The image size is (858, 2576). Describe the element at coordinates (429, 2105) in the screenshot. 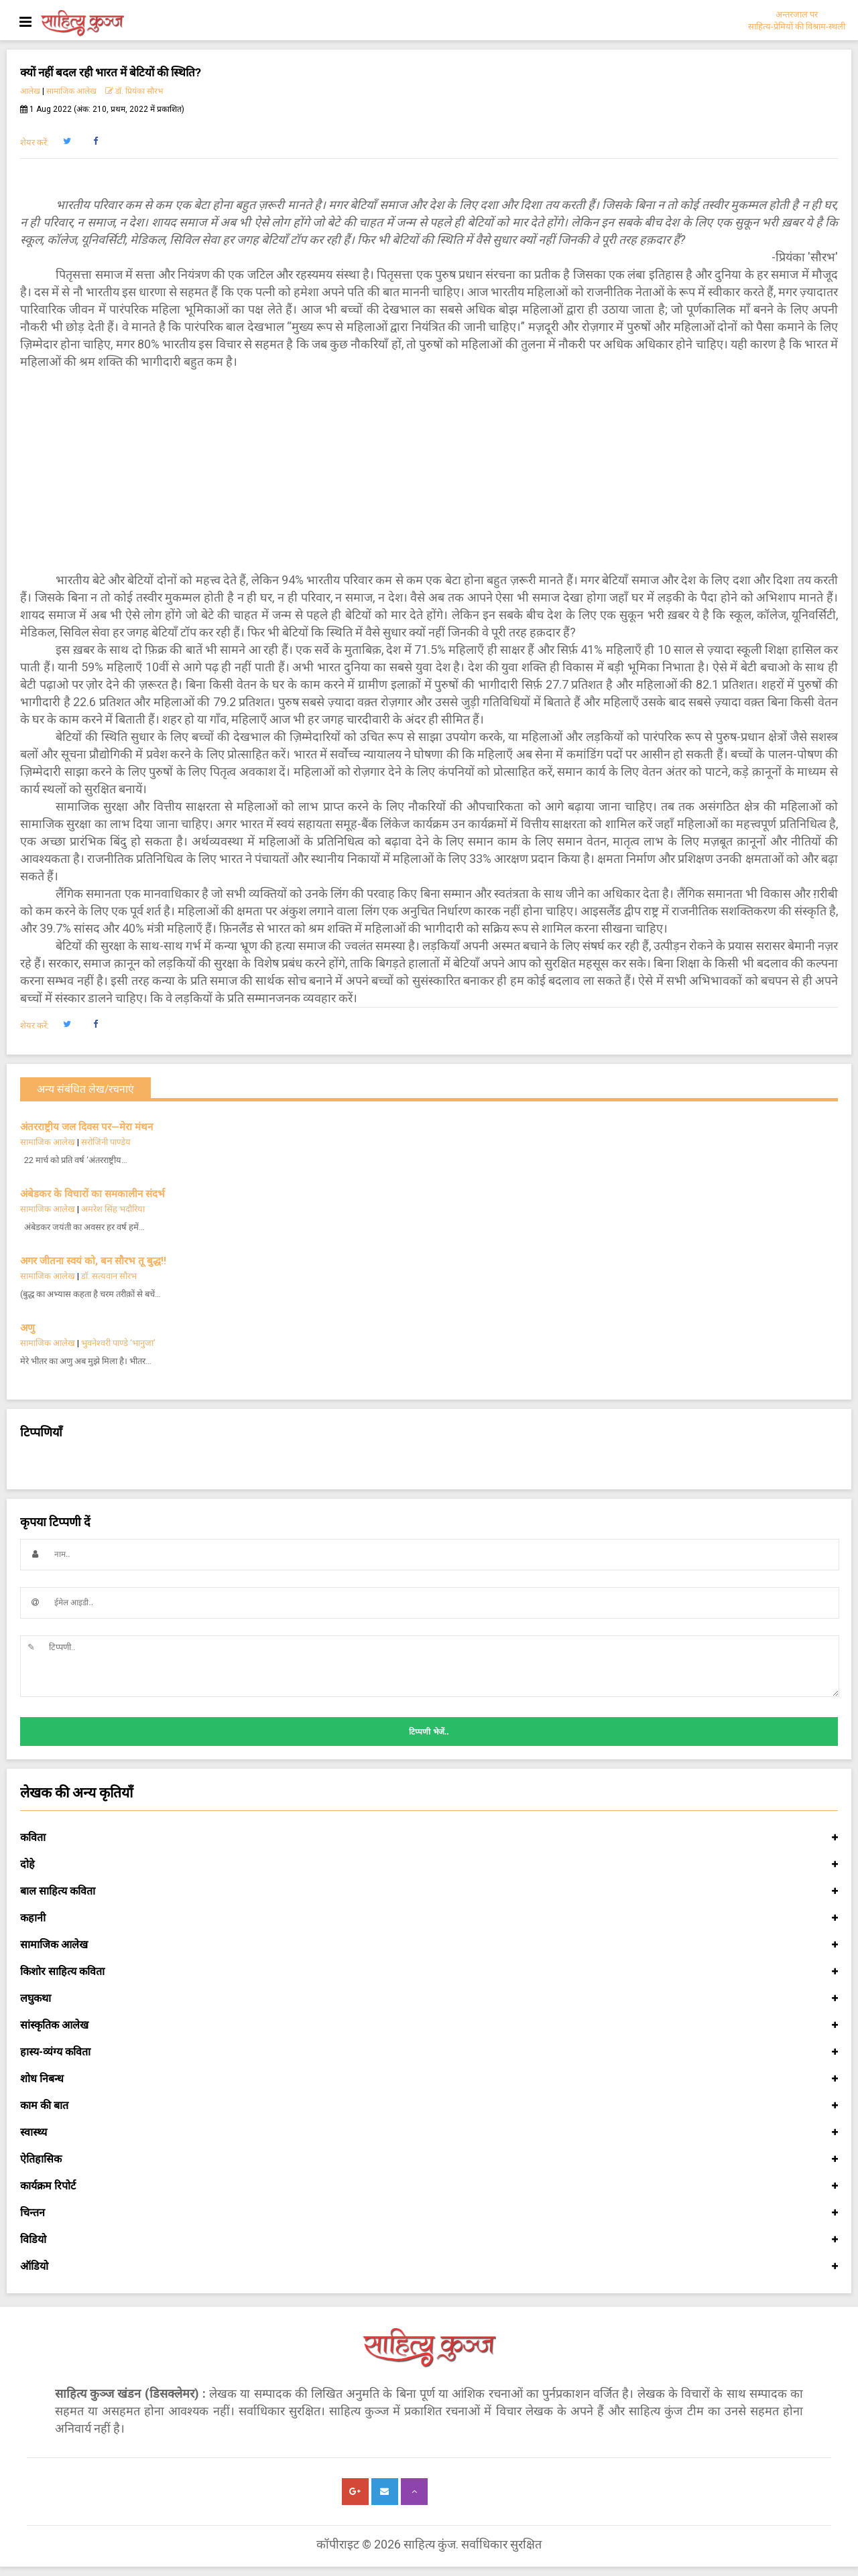

I see `काम की बात [button]` at that location.